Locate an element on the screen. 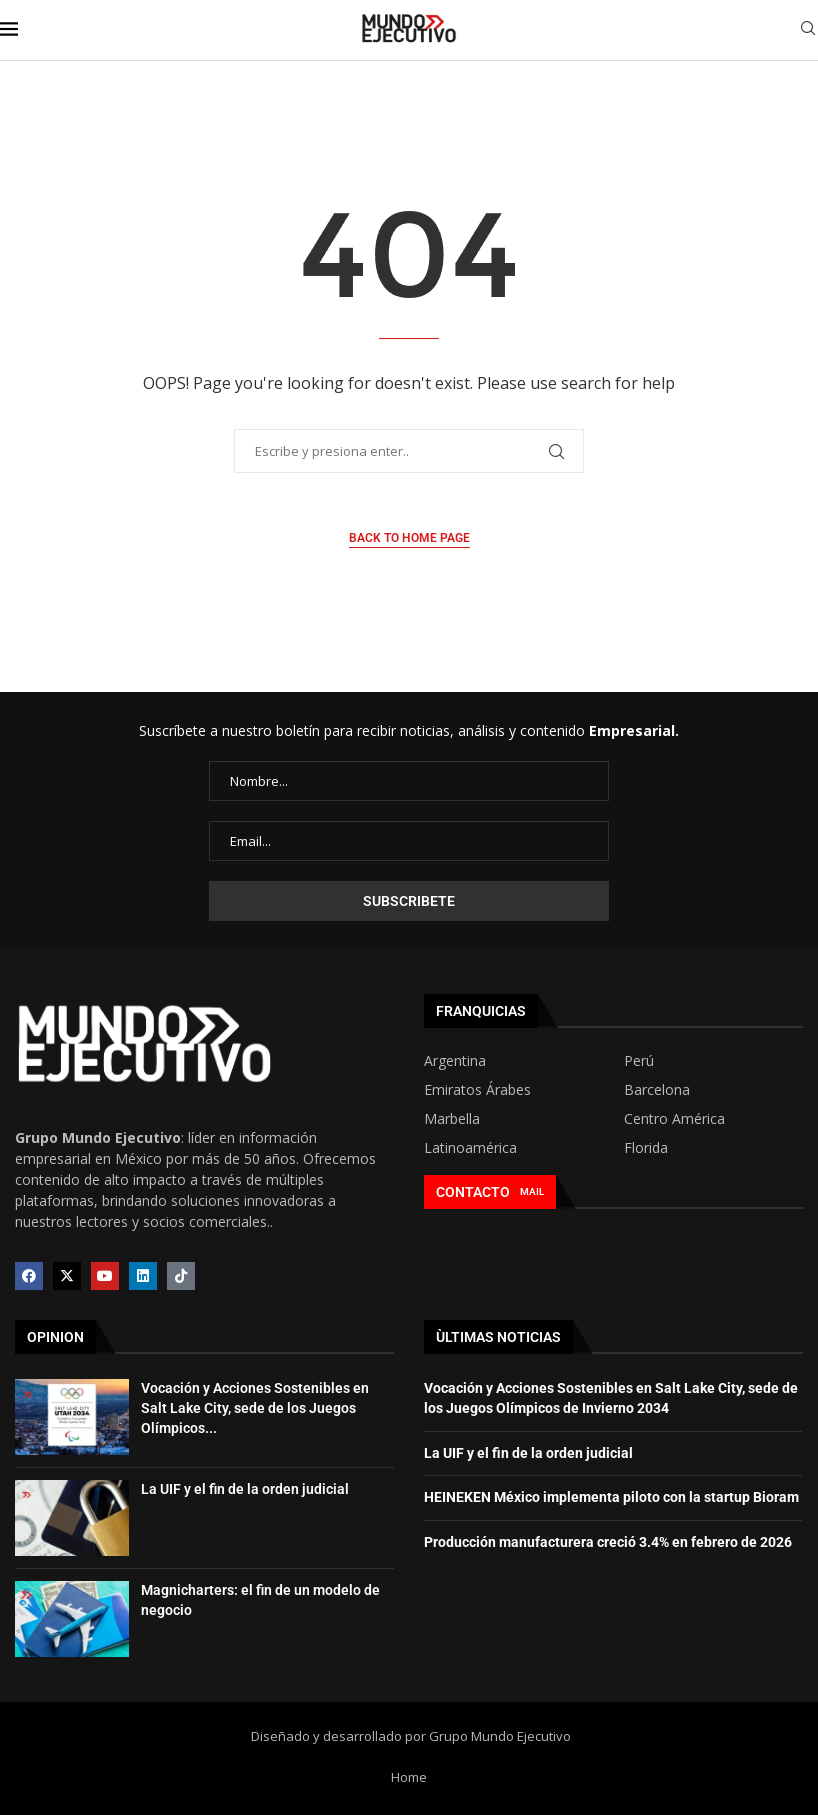 The image size is (818, 1815). Home is located at coordinates (409, 1777).